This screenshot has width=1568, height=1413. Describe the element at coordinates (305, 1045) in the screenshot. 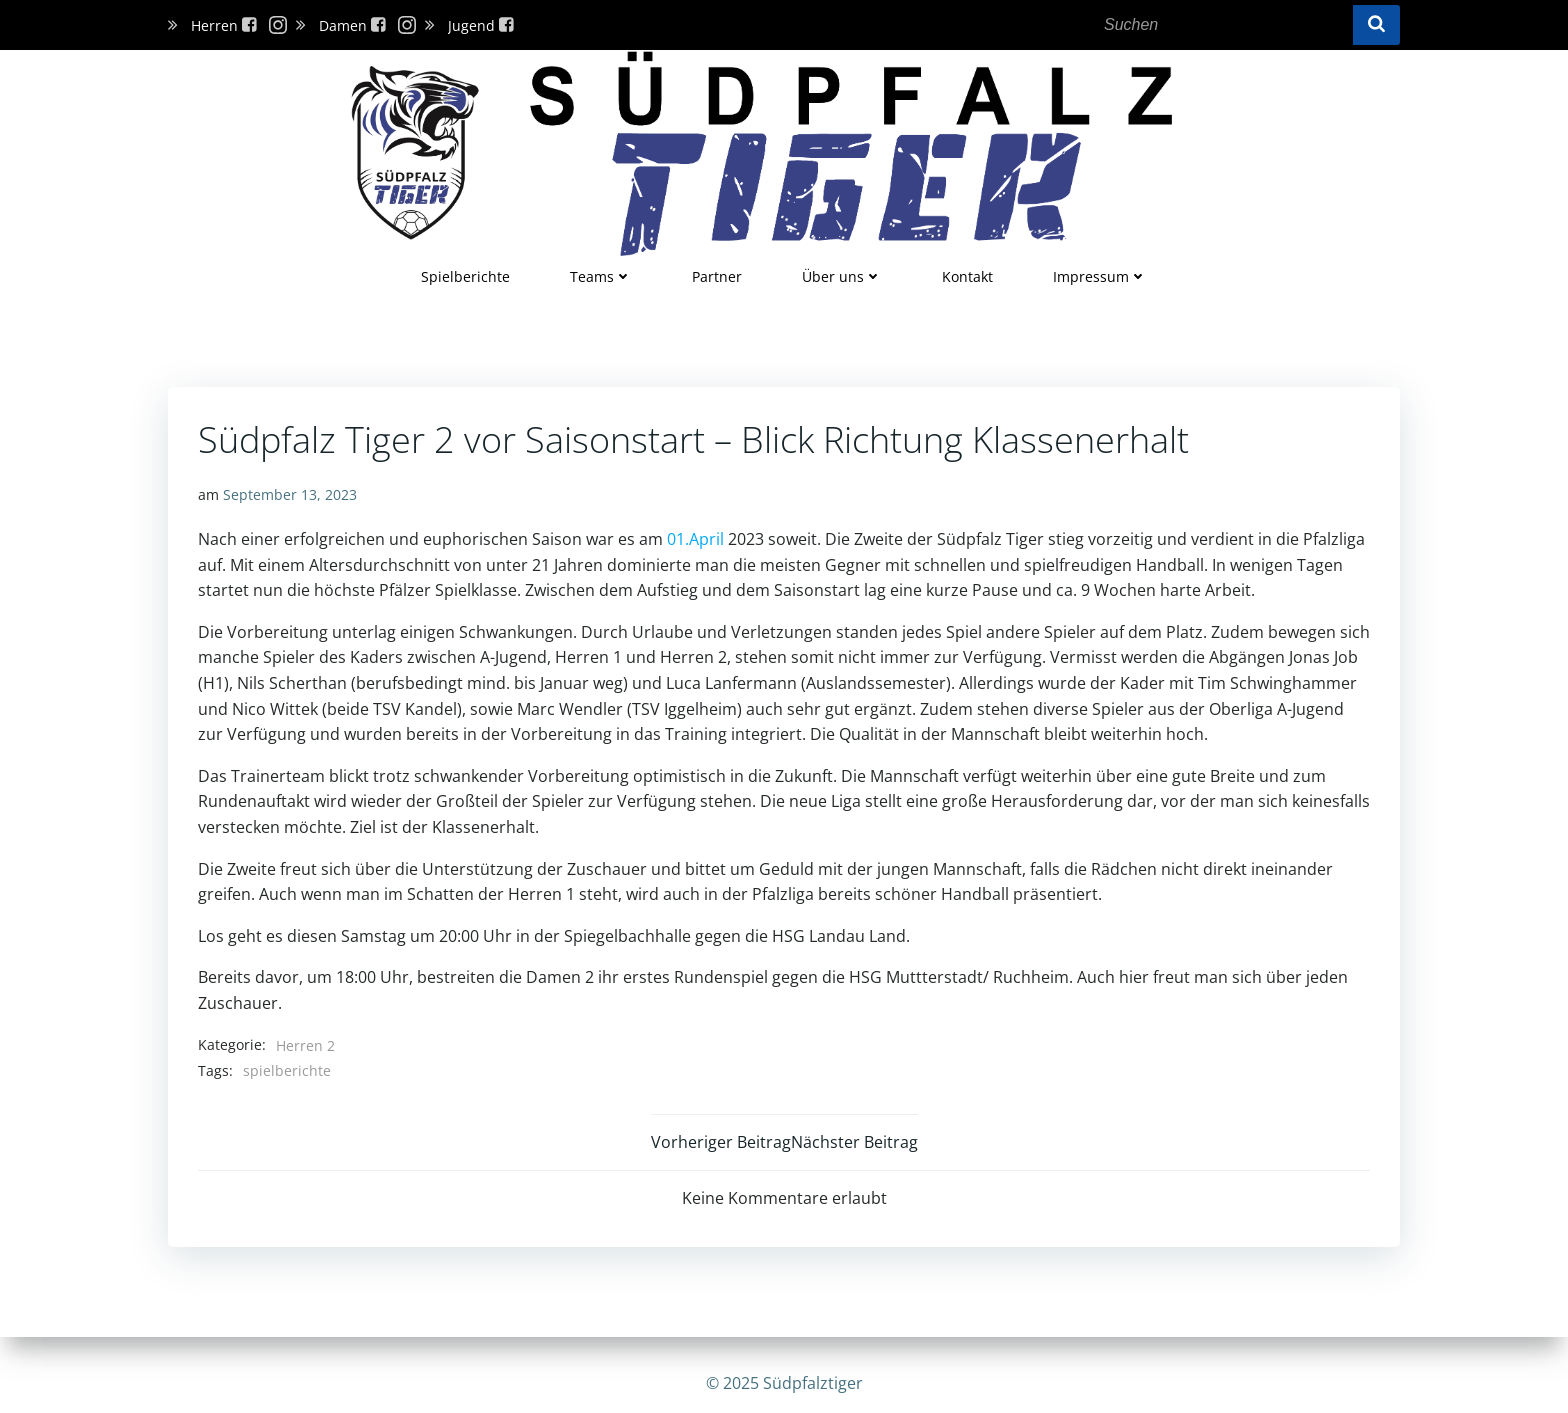

I see `Herren 2` at that location.